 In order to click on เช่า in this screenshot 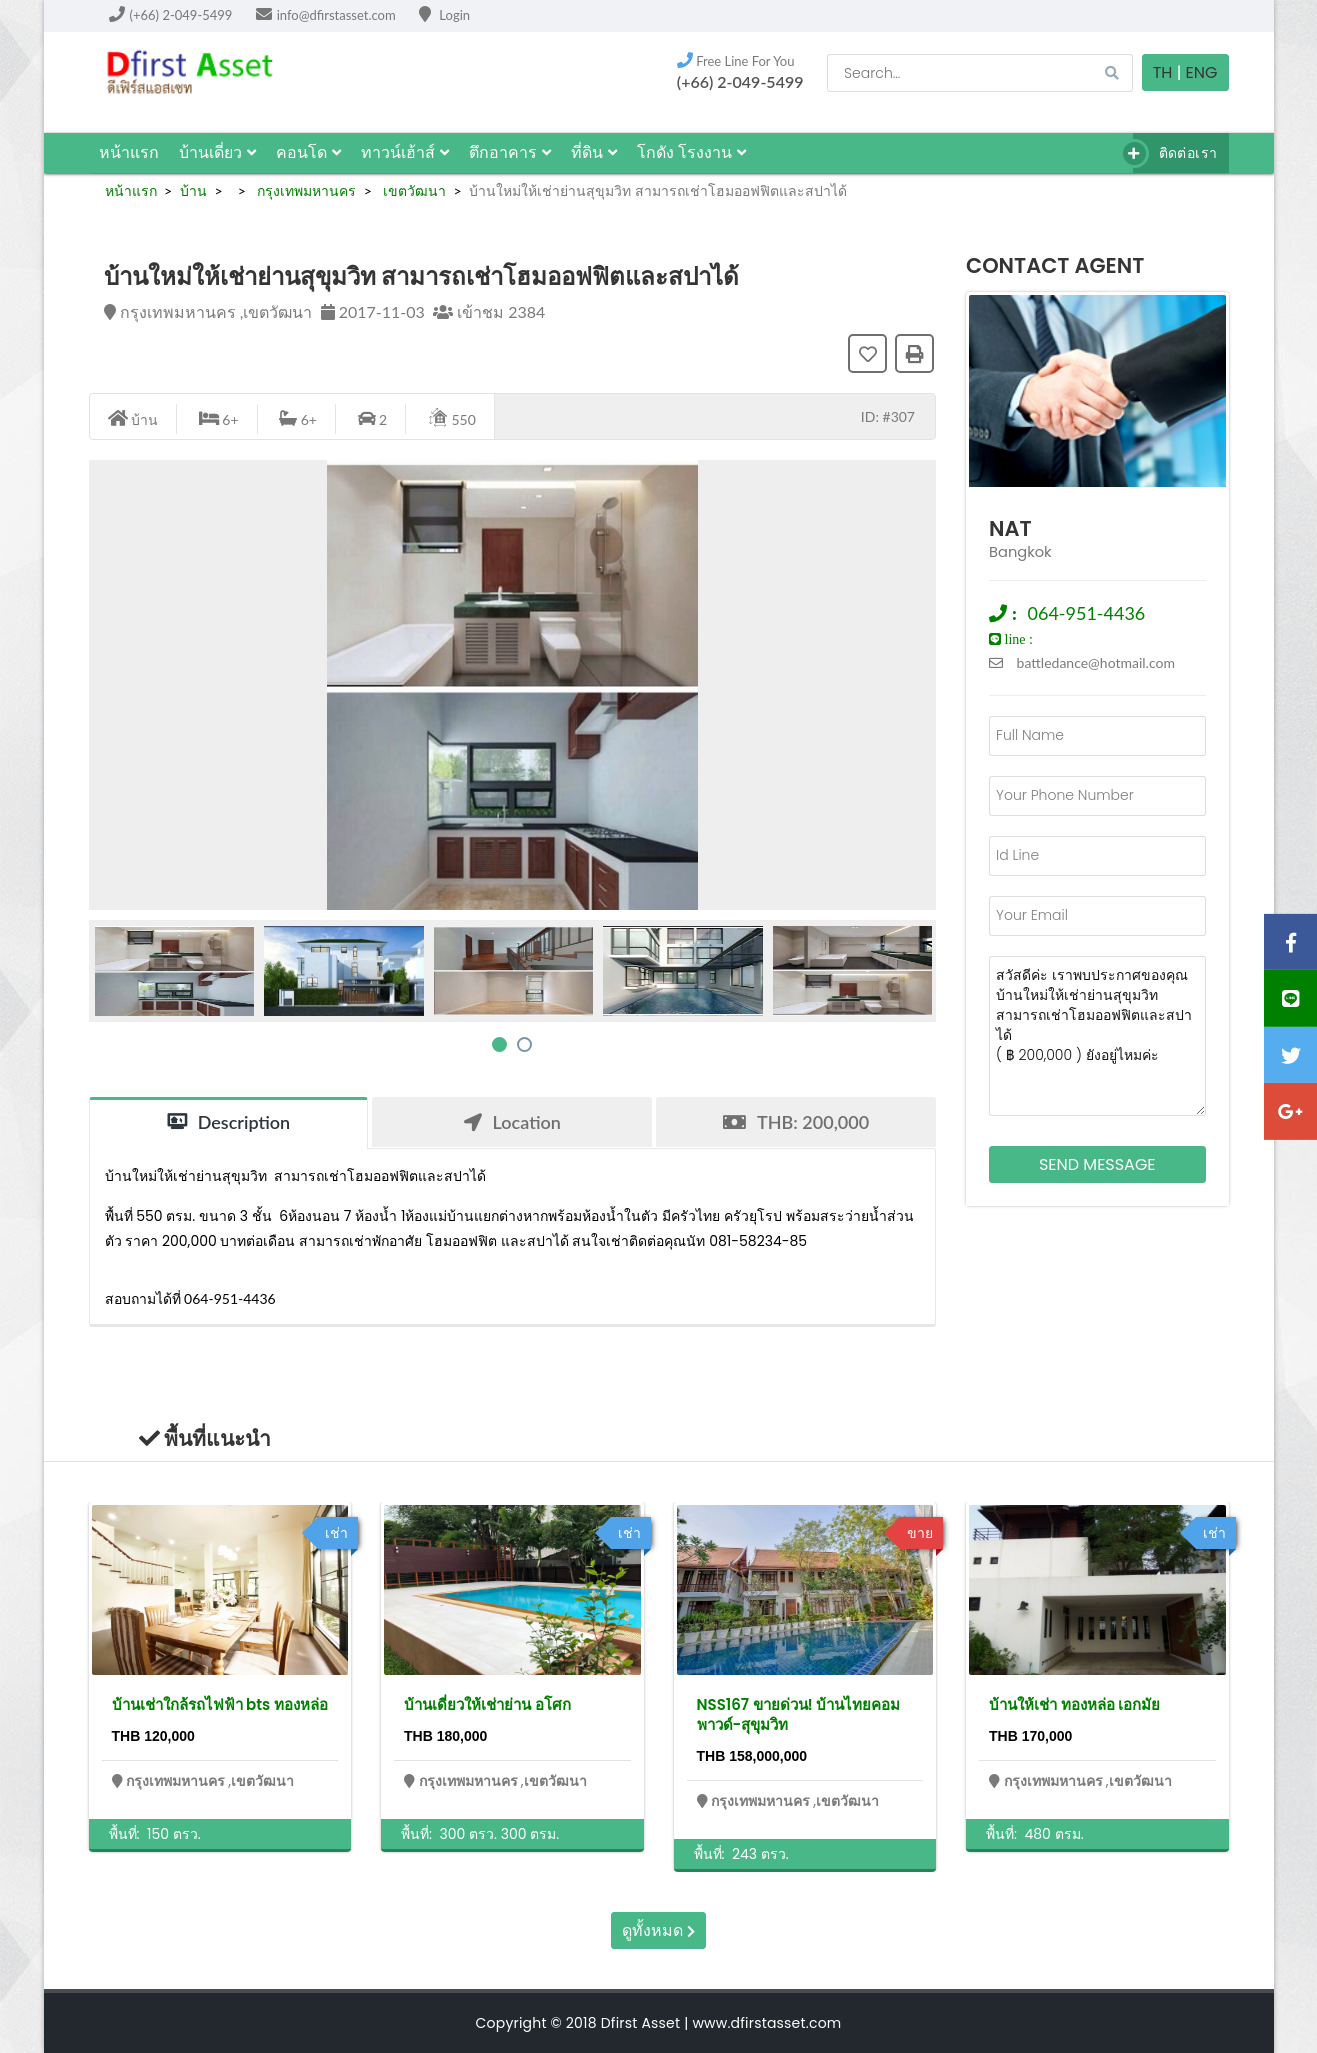, I will do `click(336, 1533)`.